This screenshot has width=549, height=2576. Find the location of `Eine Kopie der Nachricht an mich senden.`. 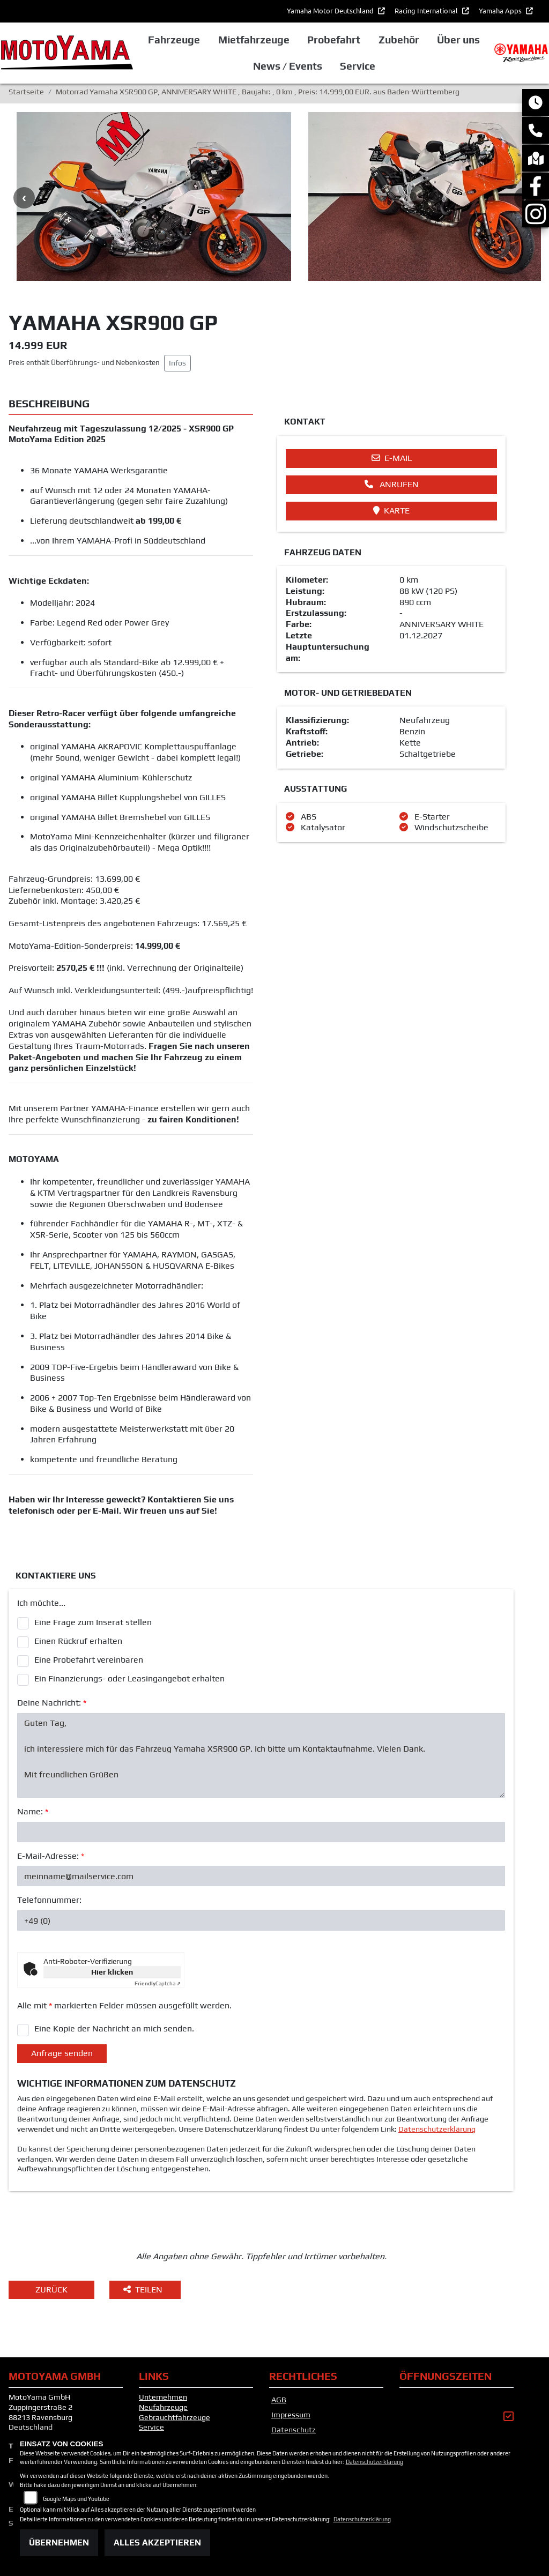

Eine Kopie der Nachricht an mich senden. is located at coordinates (114, 2028).